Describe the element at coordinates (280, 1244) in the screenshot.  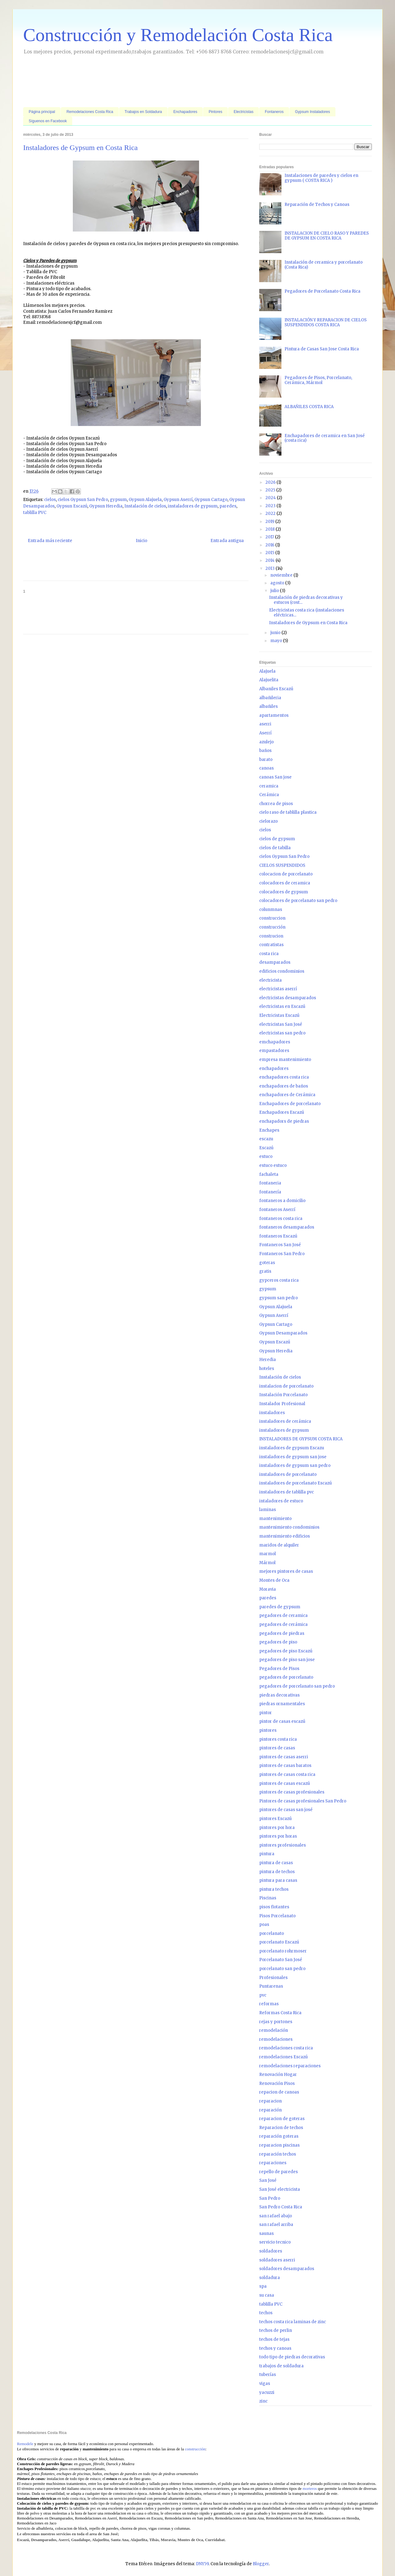
I see `Fontaneros San José` at that location.